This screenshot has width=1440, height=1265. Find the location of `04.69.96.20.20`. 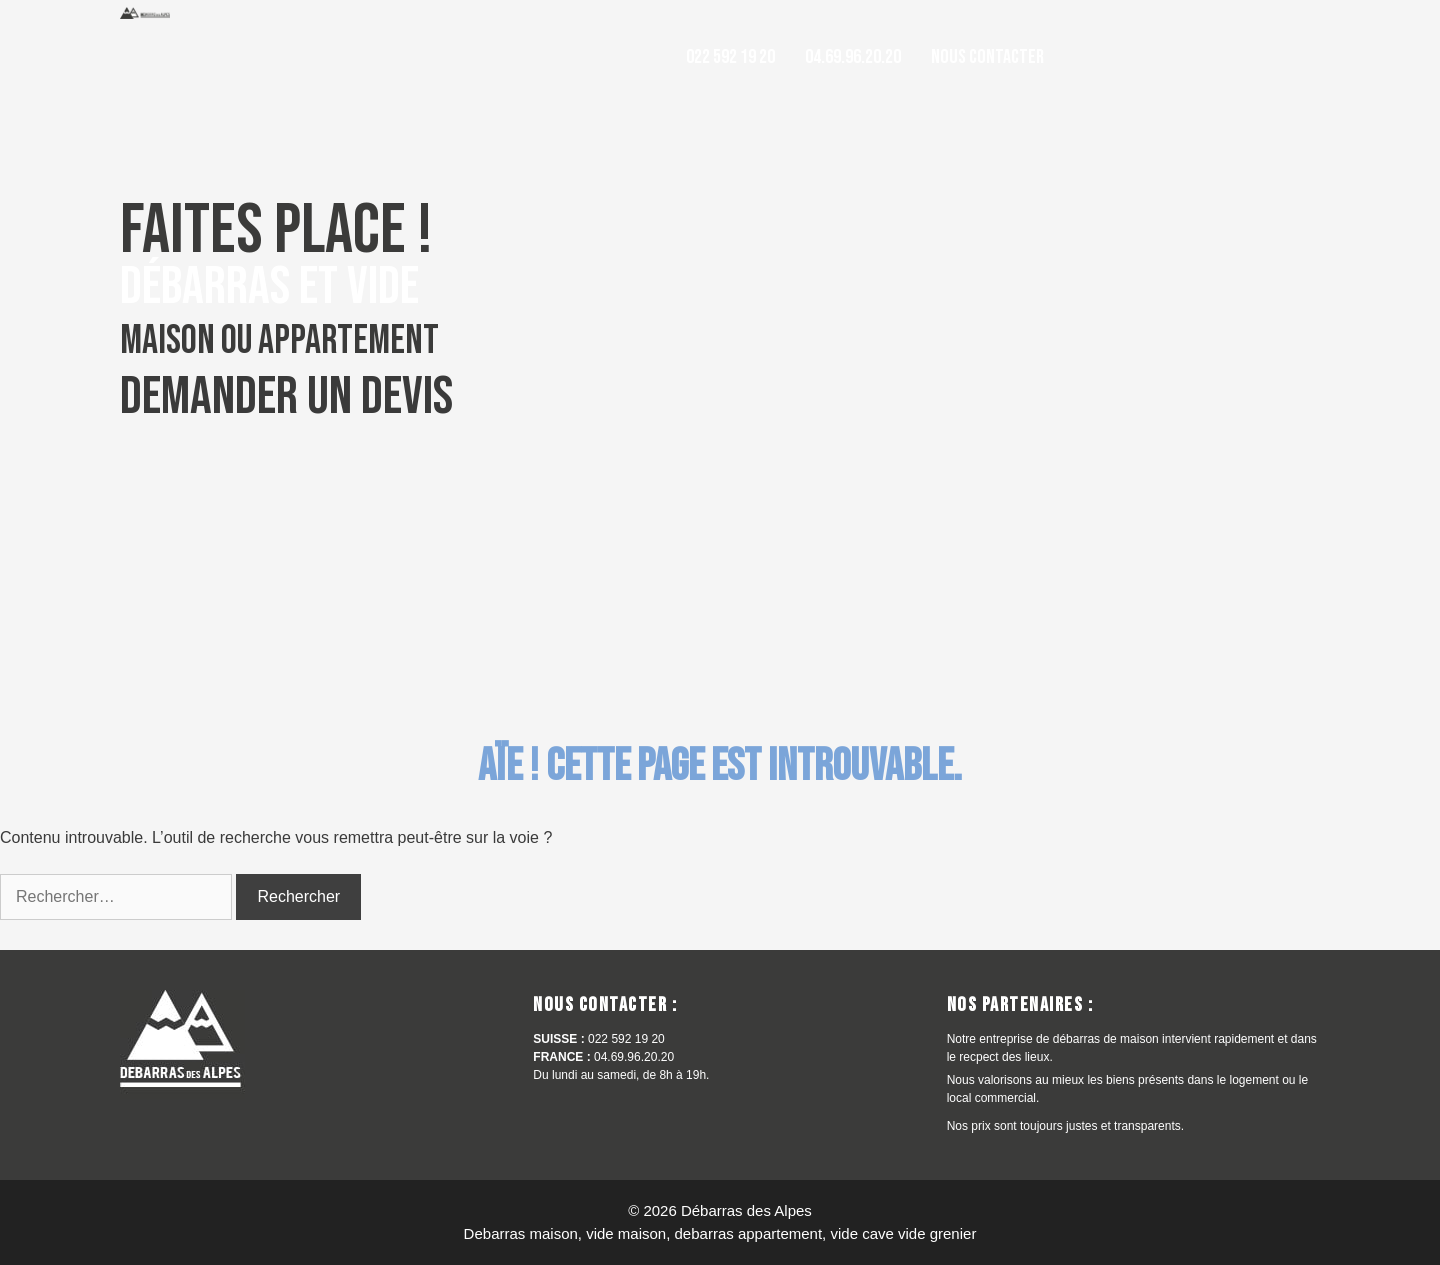

04.69.96.20.20 is located at coordinates (853, 57).